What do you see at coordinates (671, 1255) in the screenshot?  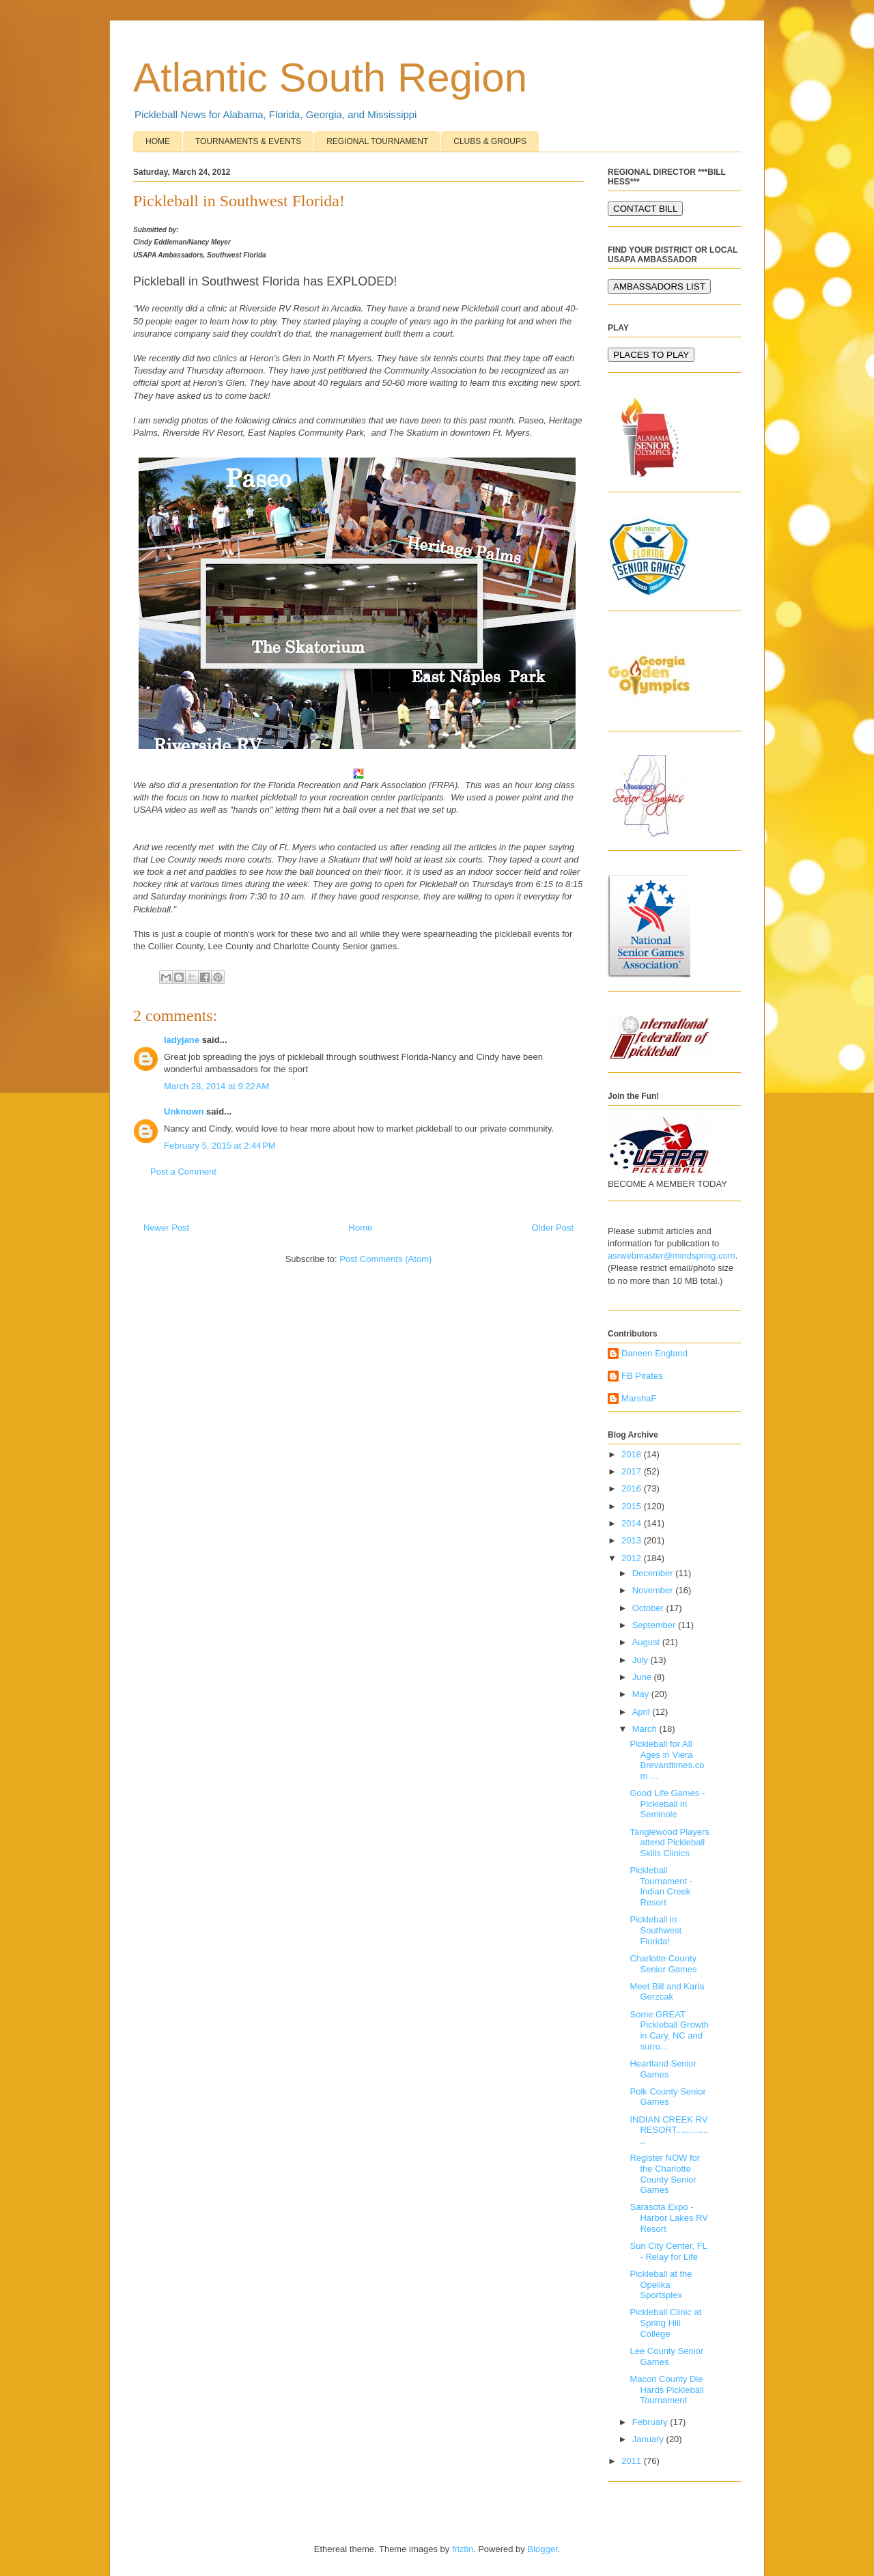 I see `asrwebmaster@mindspring.com` at bounding box center [671, 1255].